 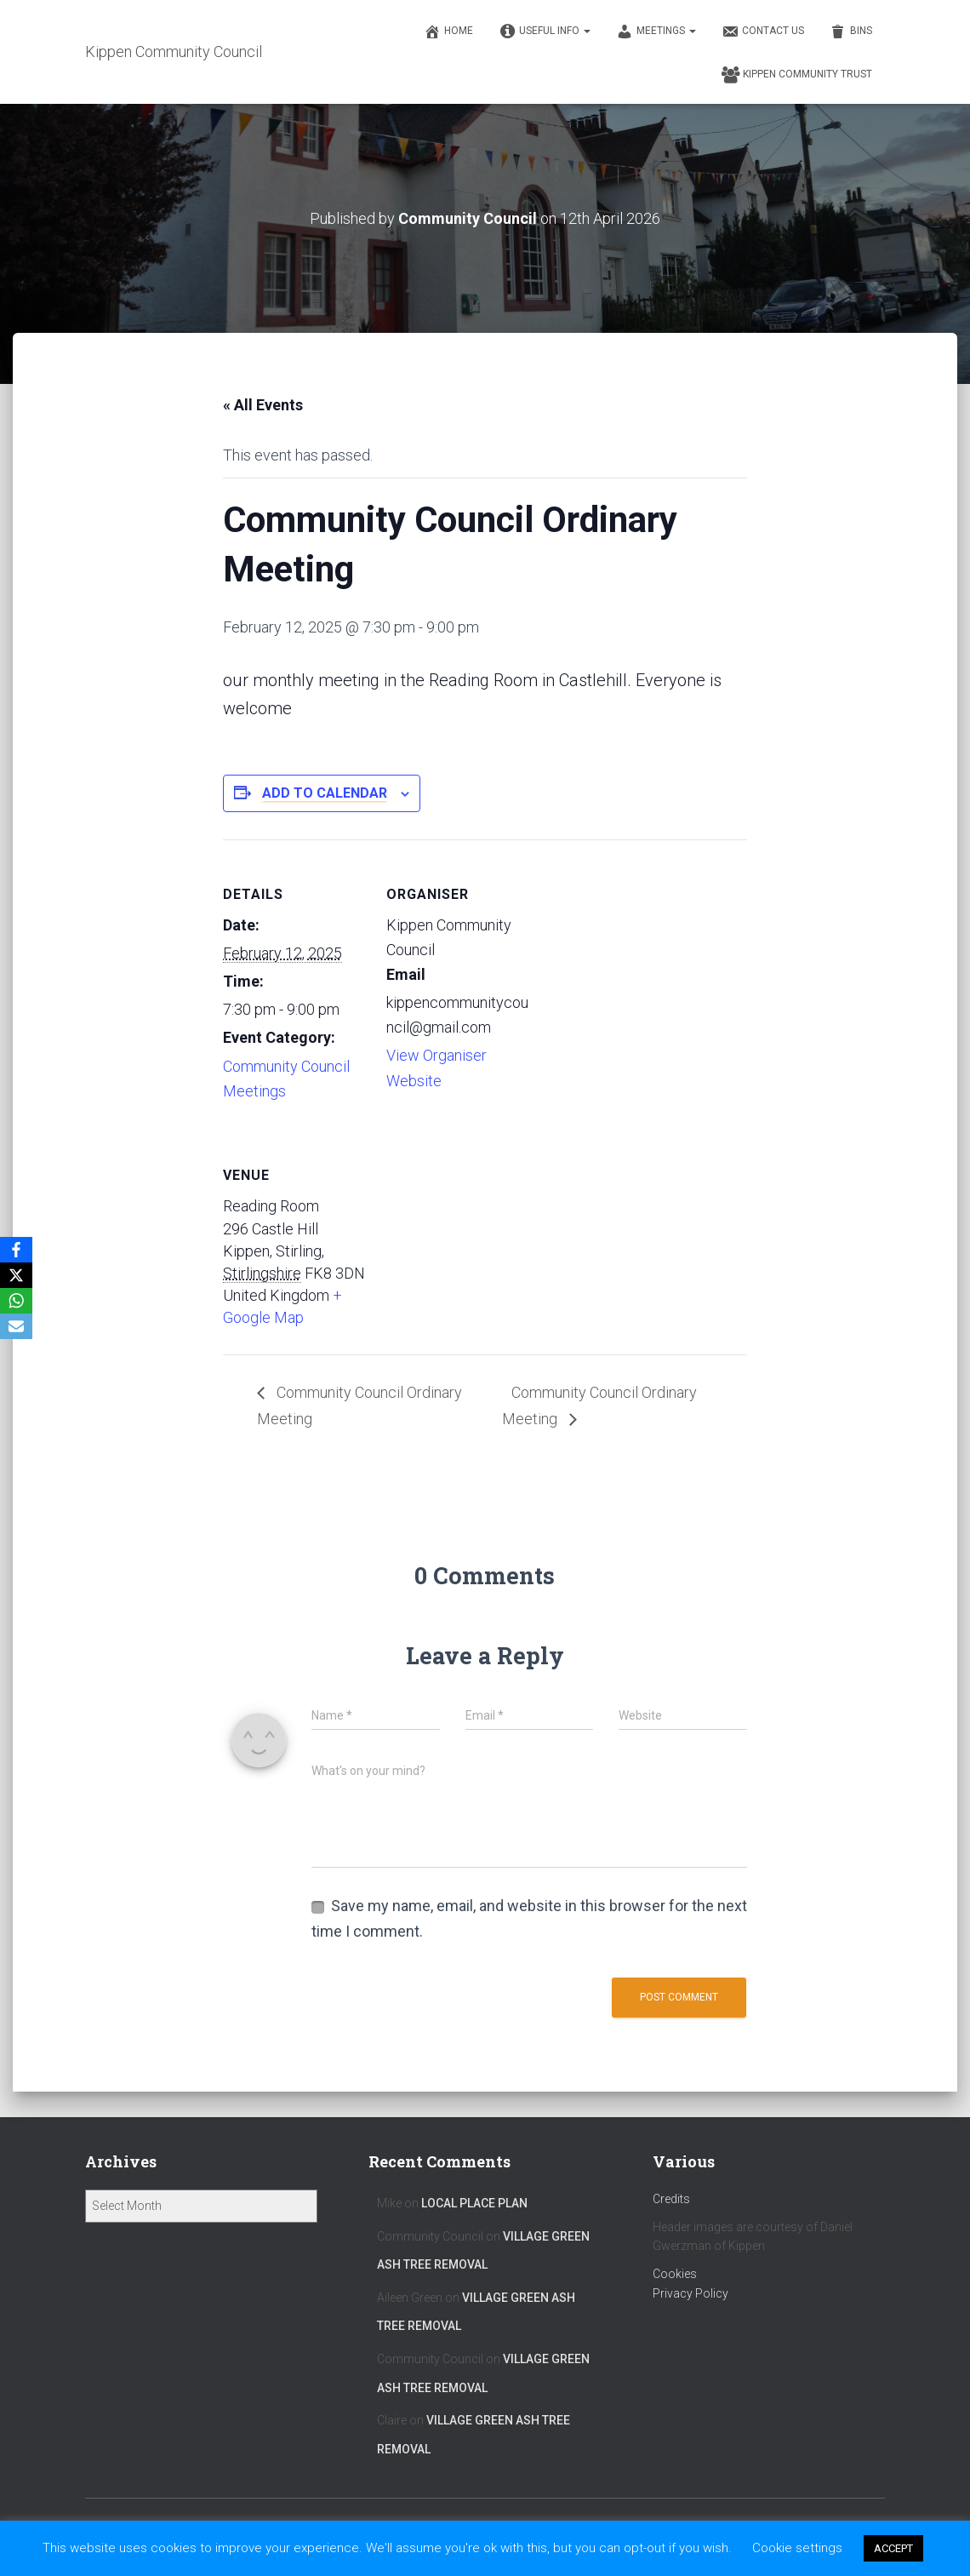 I want to click on Home, so click(x=448, y=31).